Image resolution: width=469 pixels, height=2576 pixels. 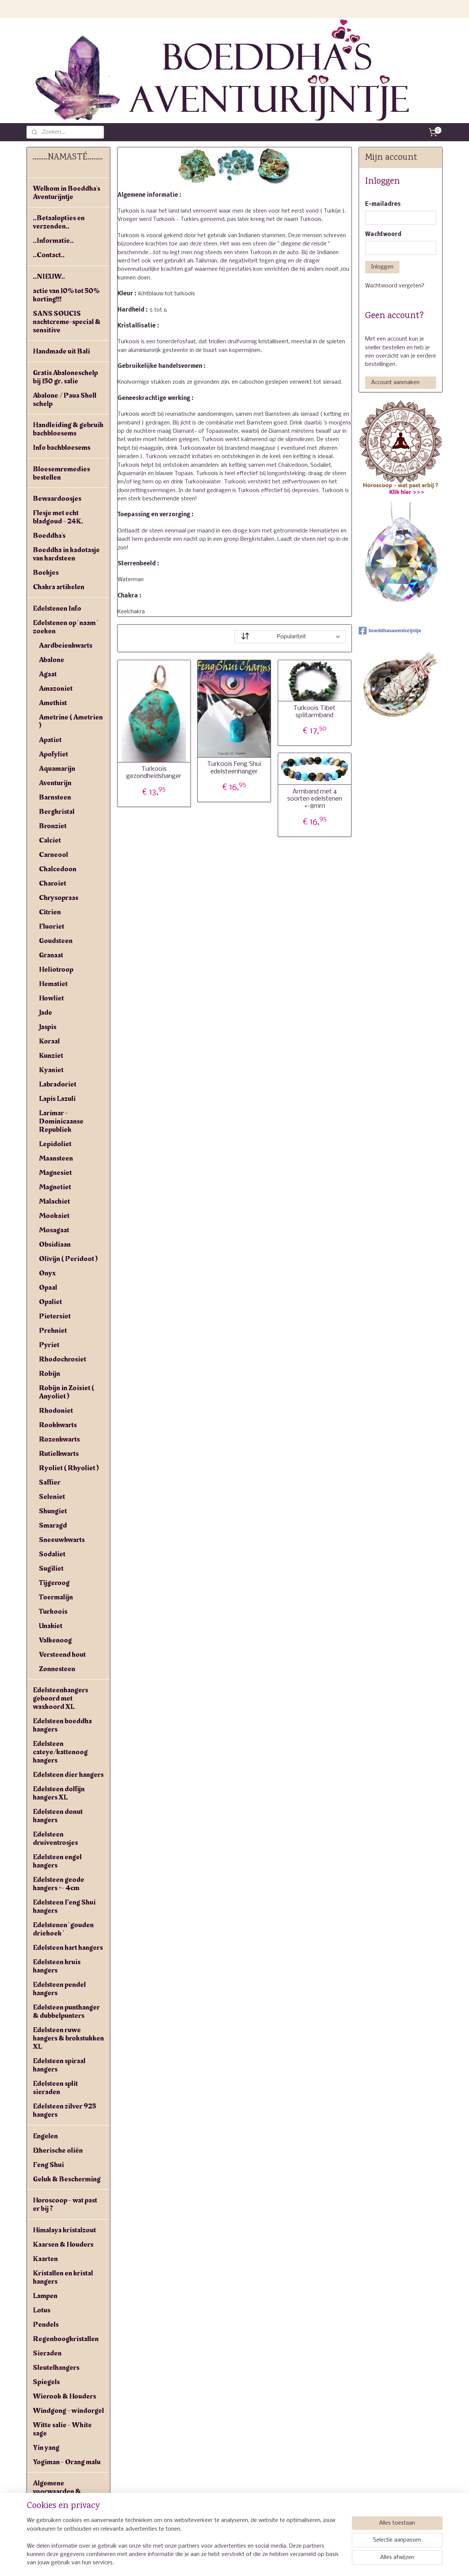 What do you see at coordinates (59, 1439) in the screenshot?
I see `Rozenkwarts` at bounding box center [59, 1439].